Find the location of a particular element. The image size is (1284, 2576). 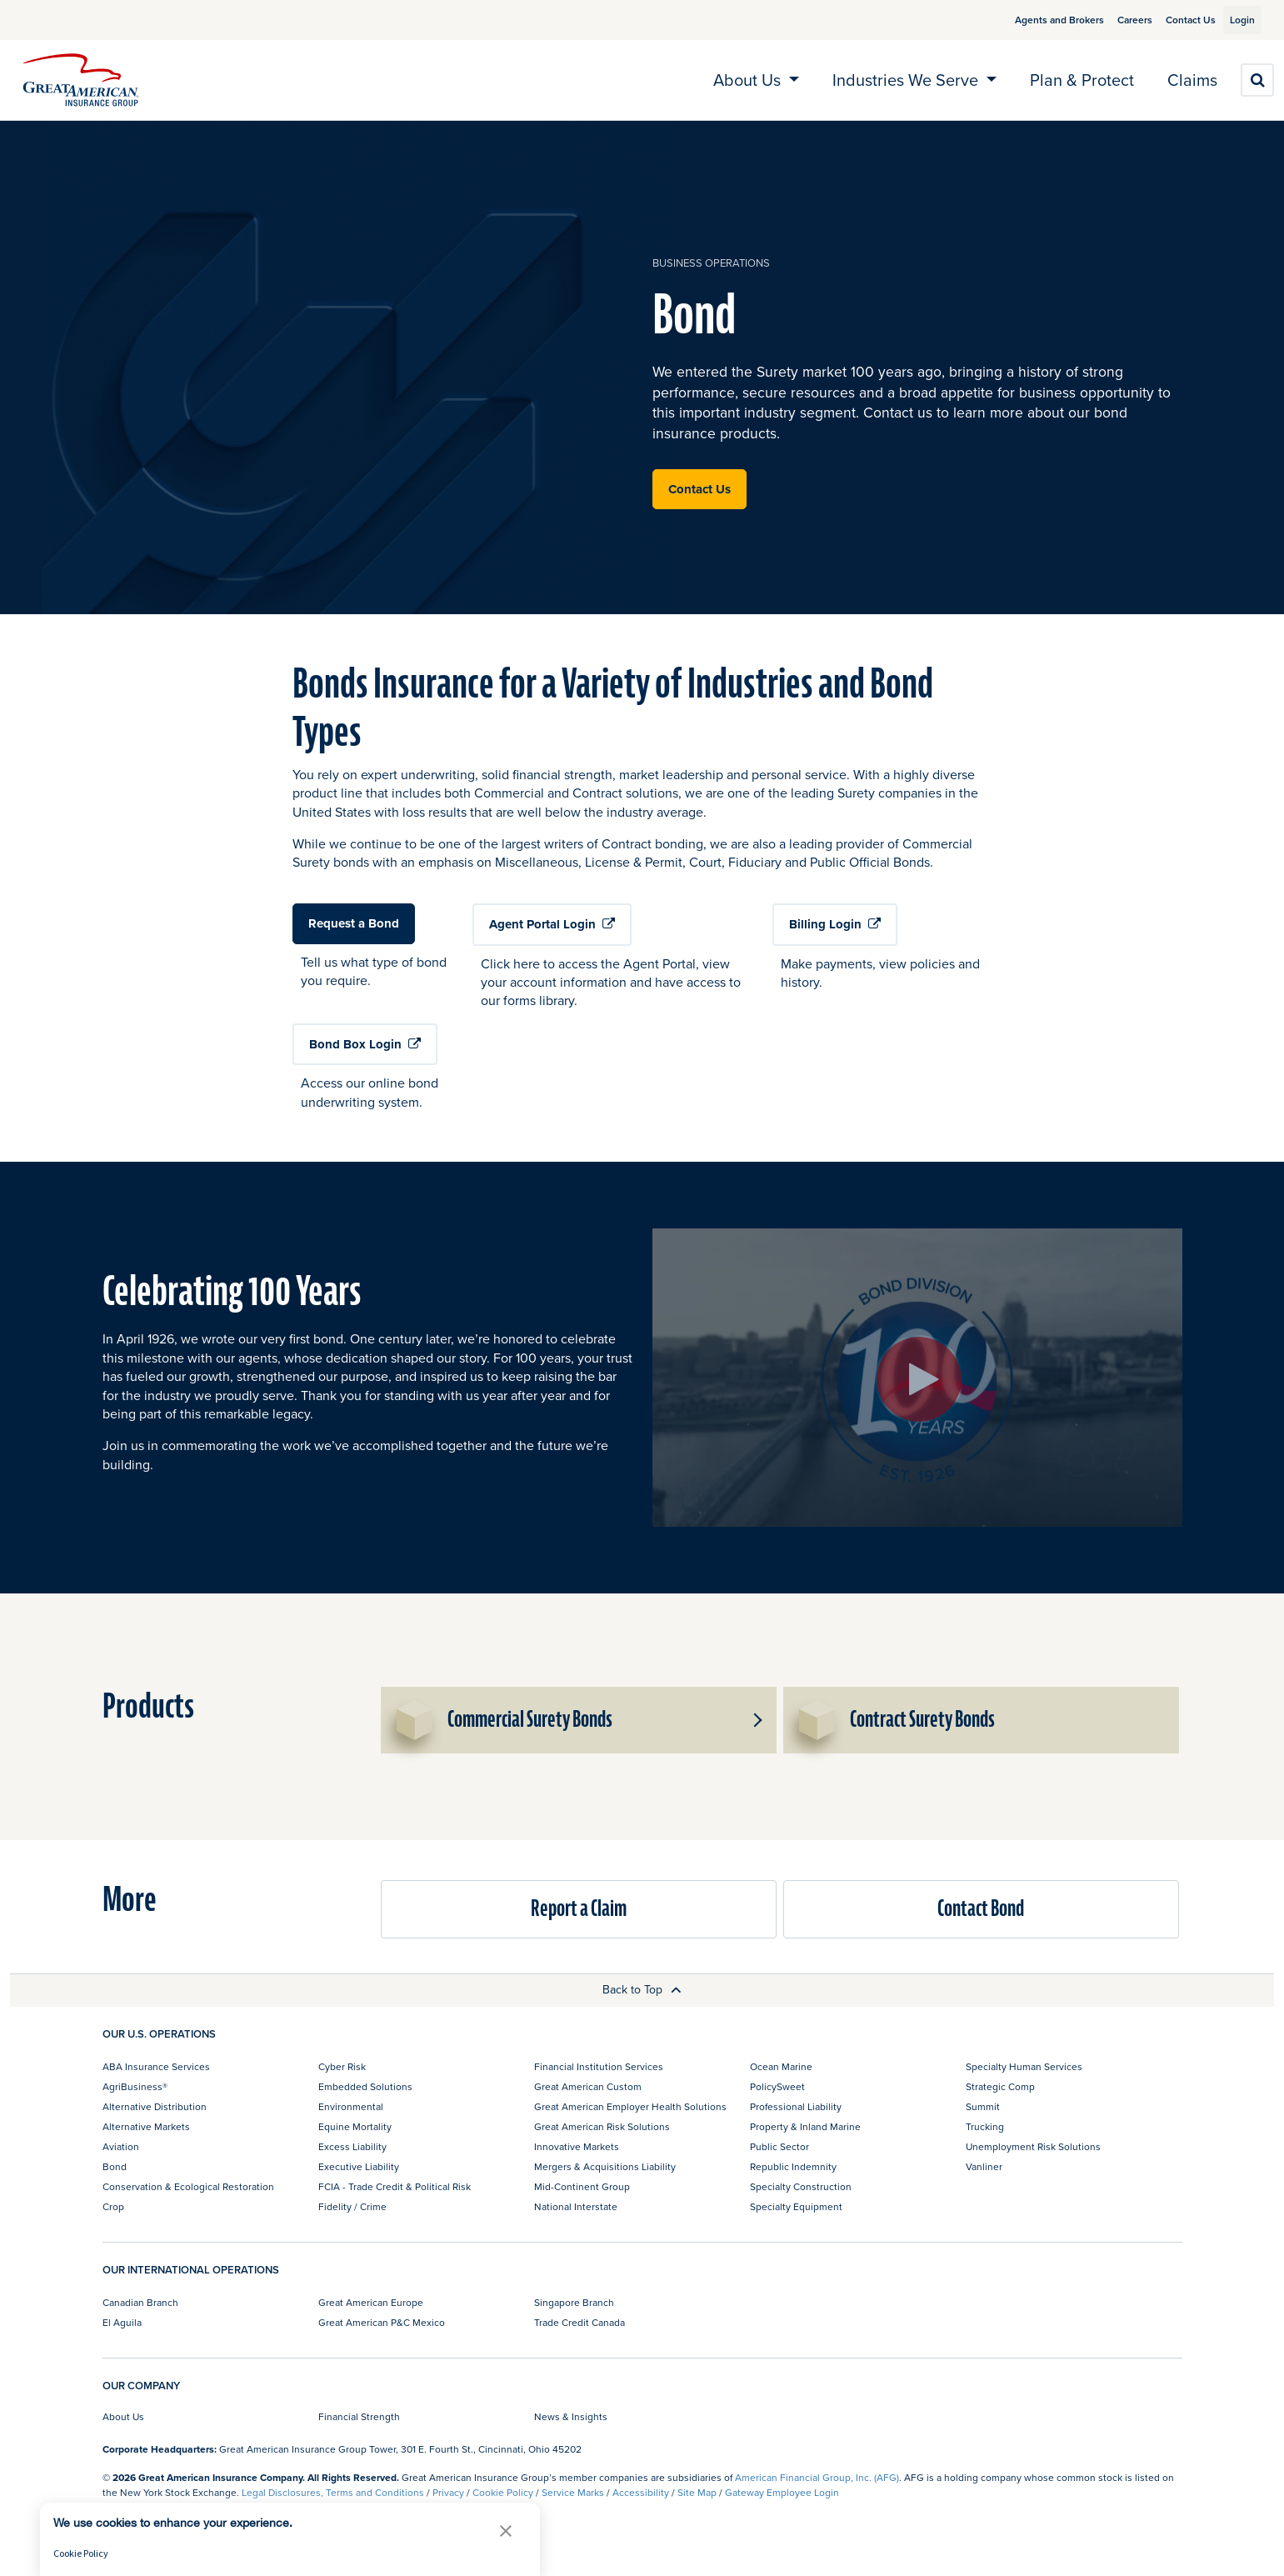

Singapore Branch is located at coordinates (574, 2302).